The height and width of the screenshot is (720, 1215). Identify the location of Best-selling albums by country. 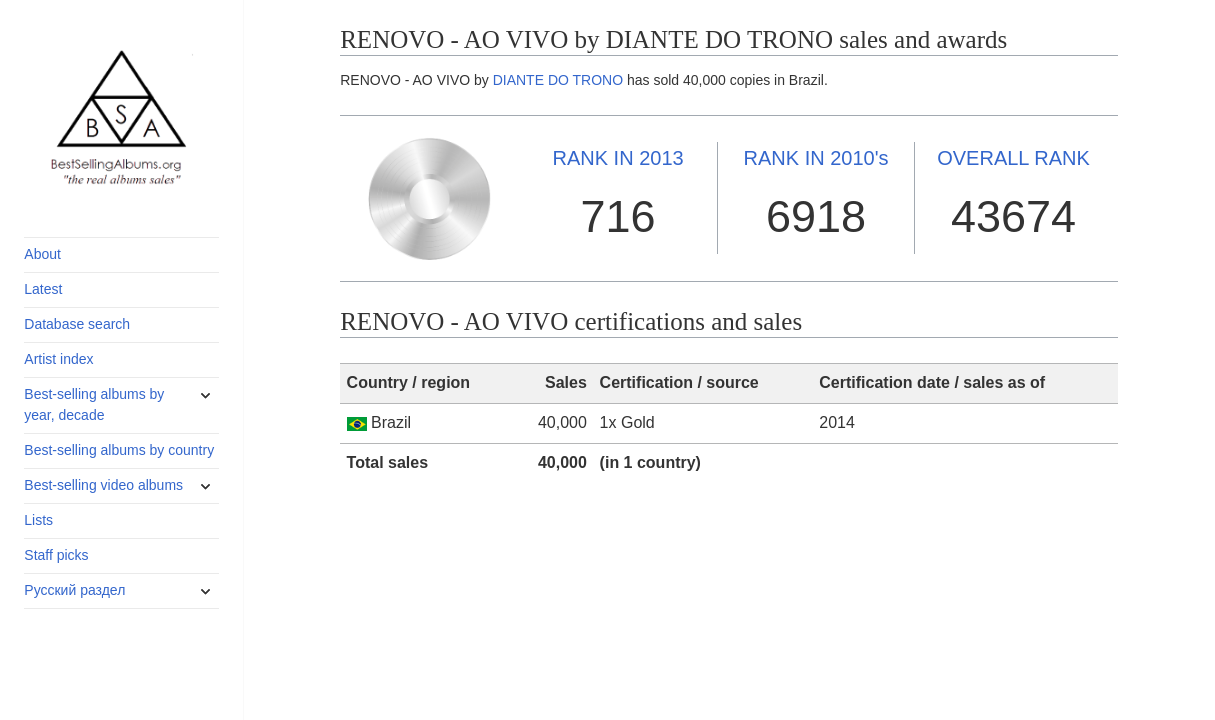
(119, 450).